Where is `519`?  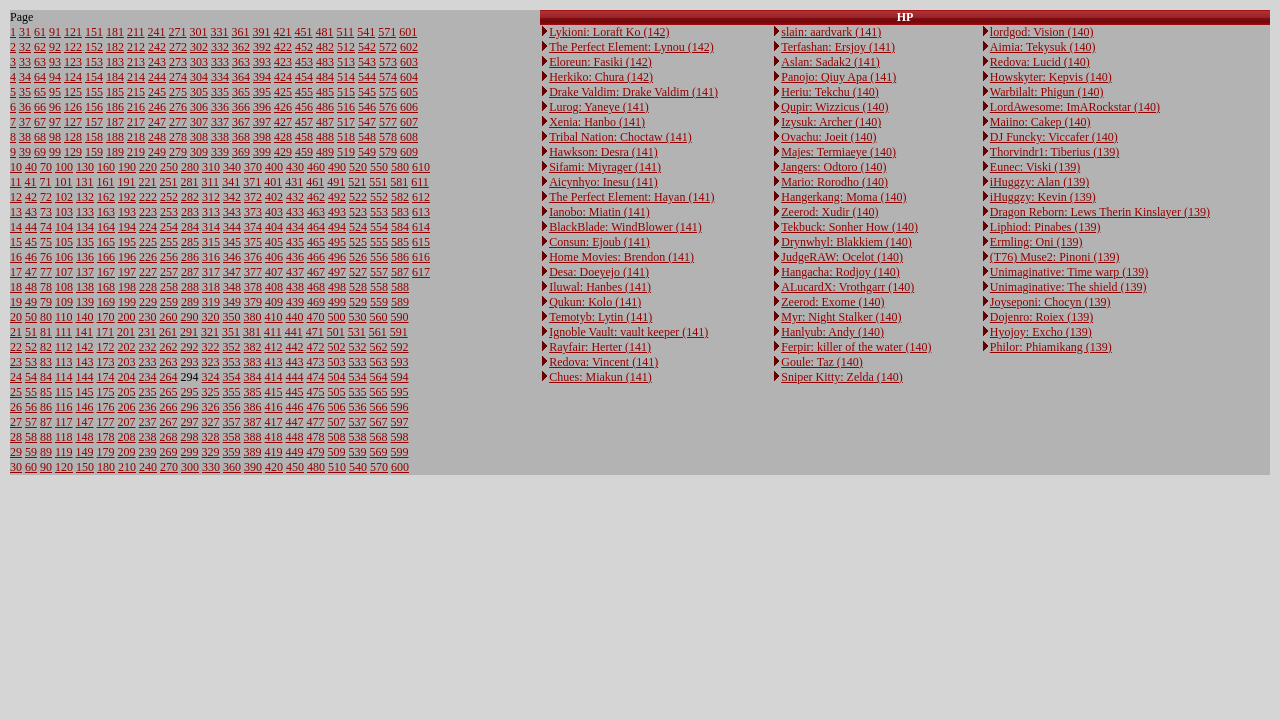
519 is located at coordinates (346, 152).